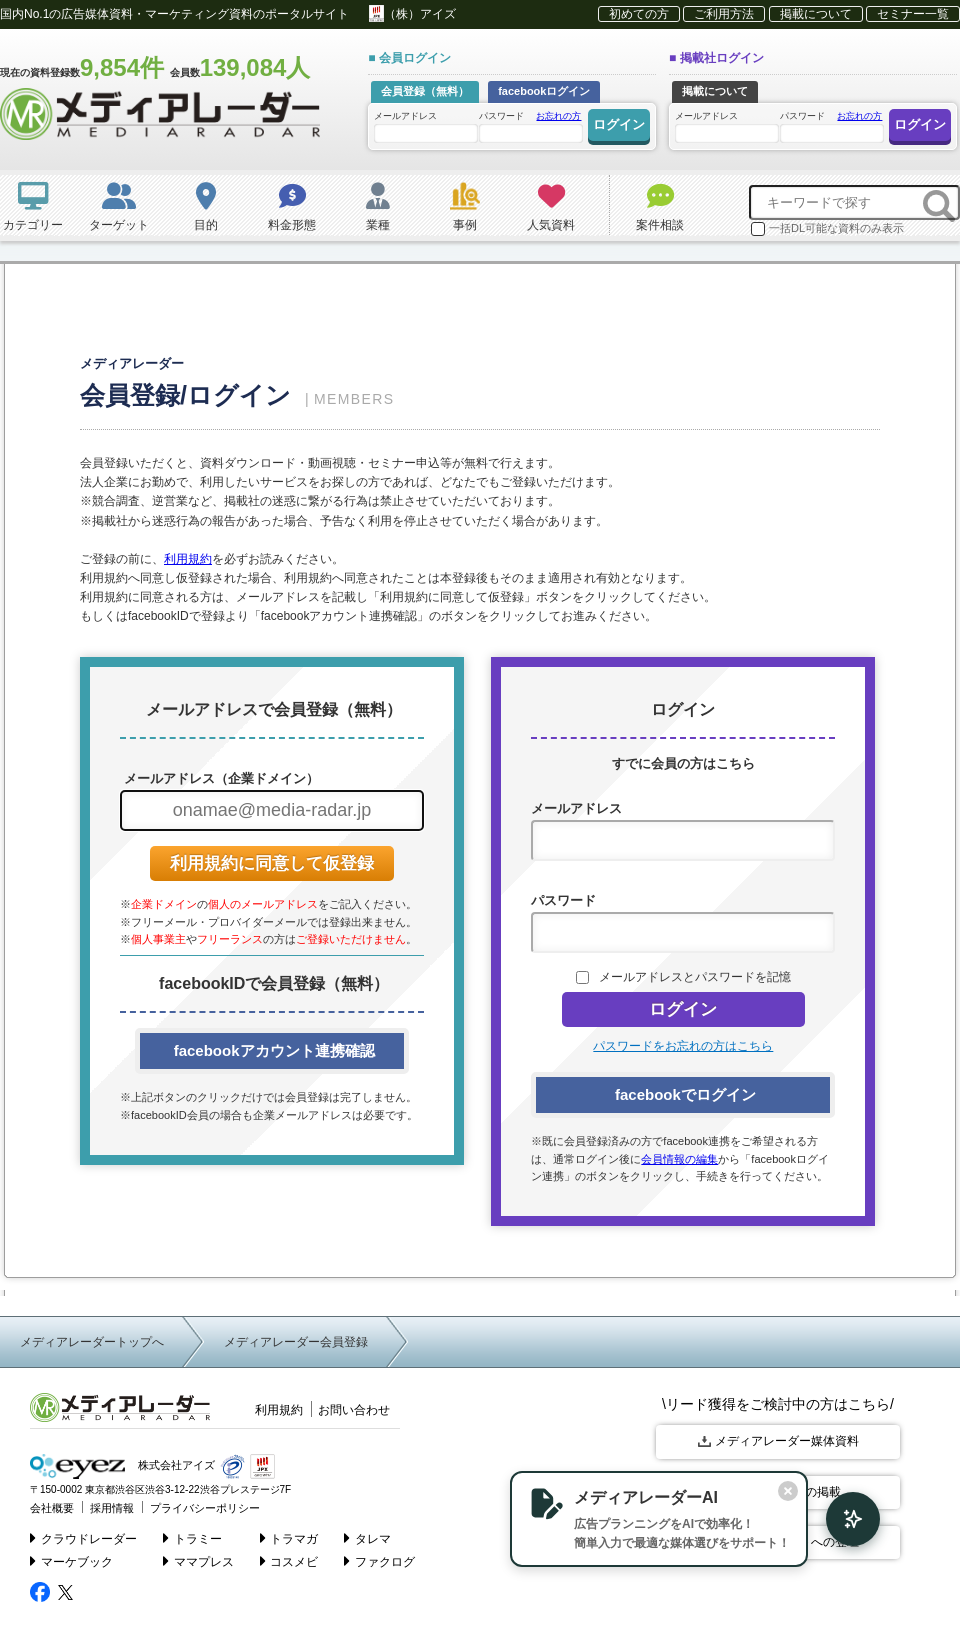  I want to click on 会社概要, so click(52, 1508).